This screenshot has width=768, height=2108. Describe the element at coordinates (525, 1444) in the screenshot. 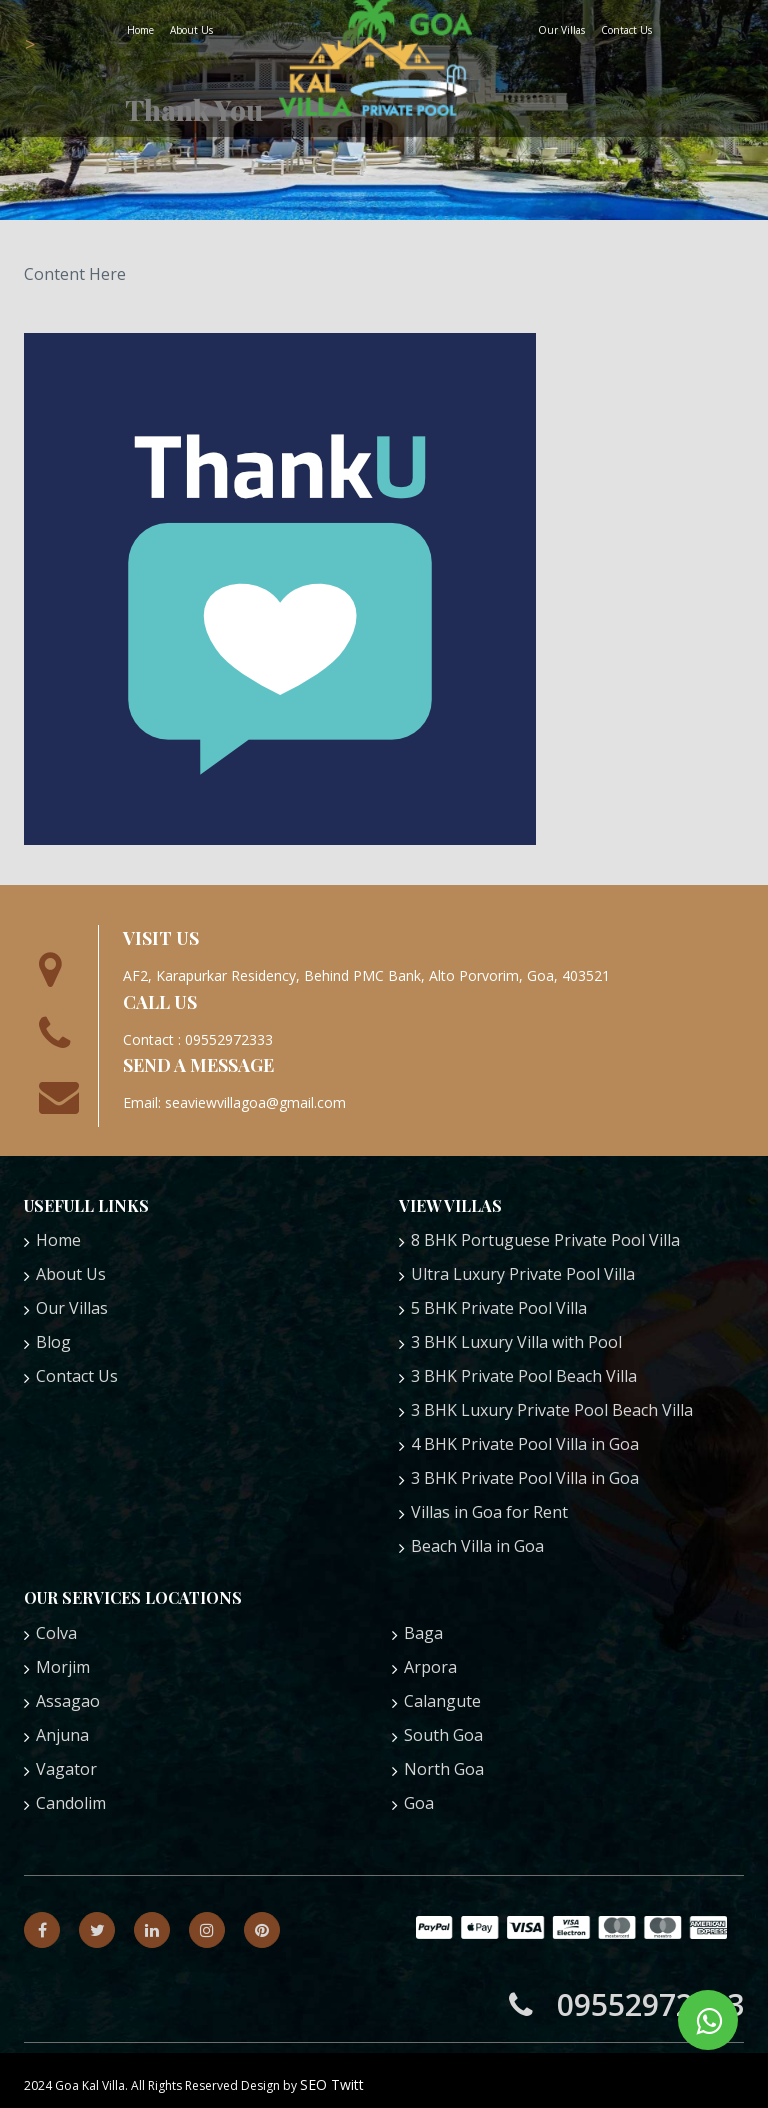

I see `4 BHK Private Pool Villa in Goa` at that location.